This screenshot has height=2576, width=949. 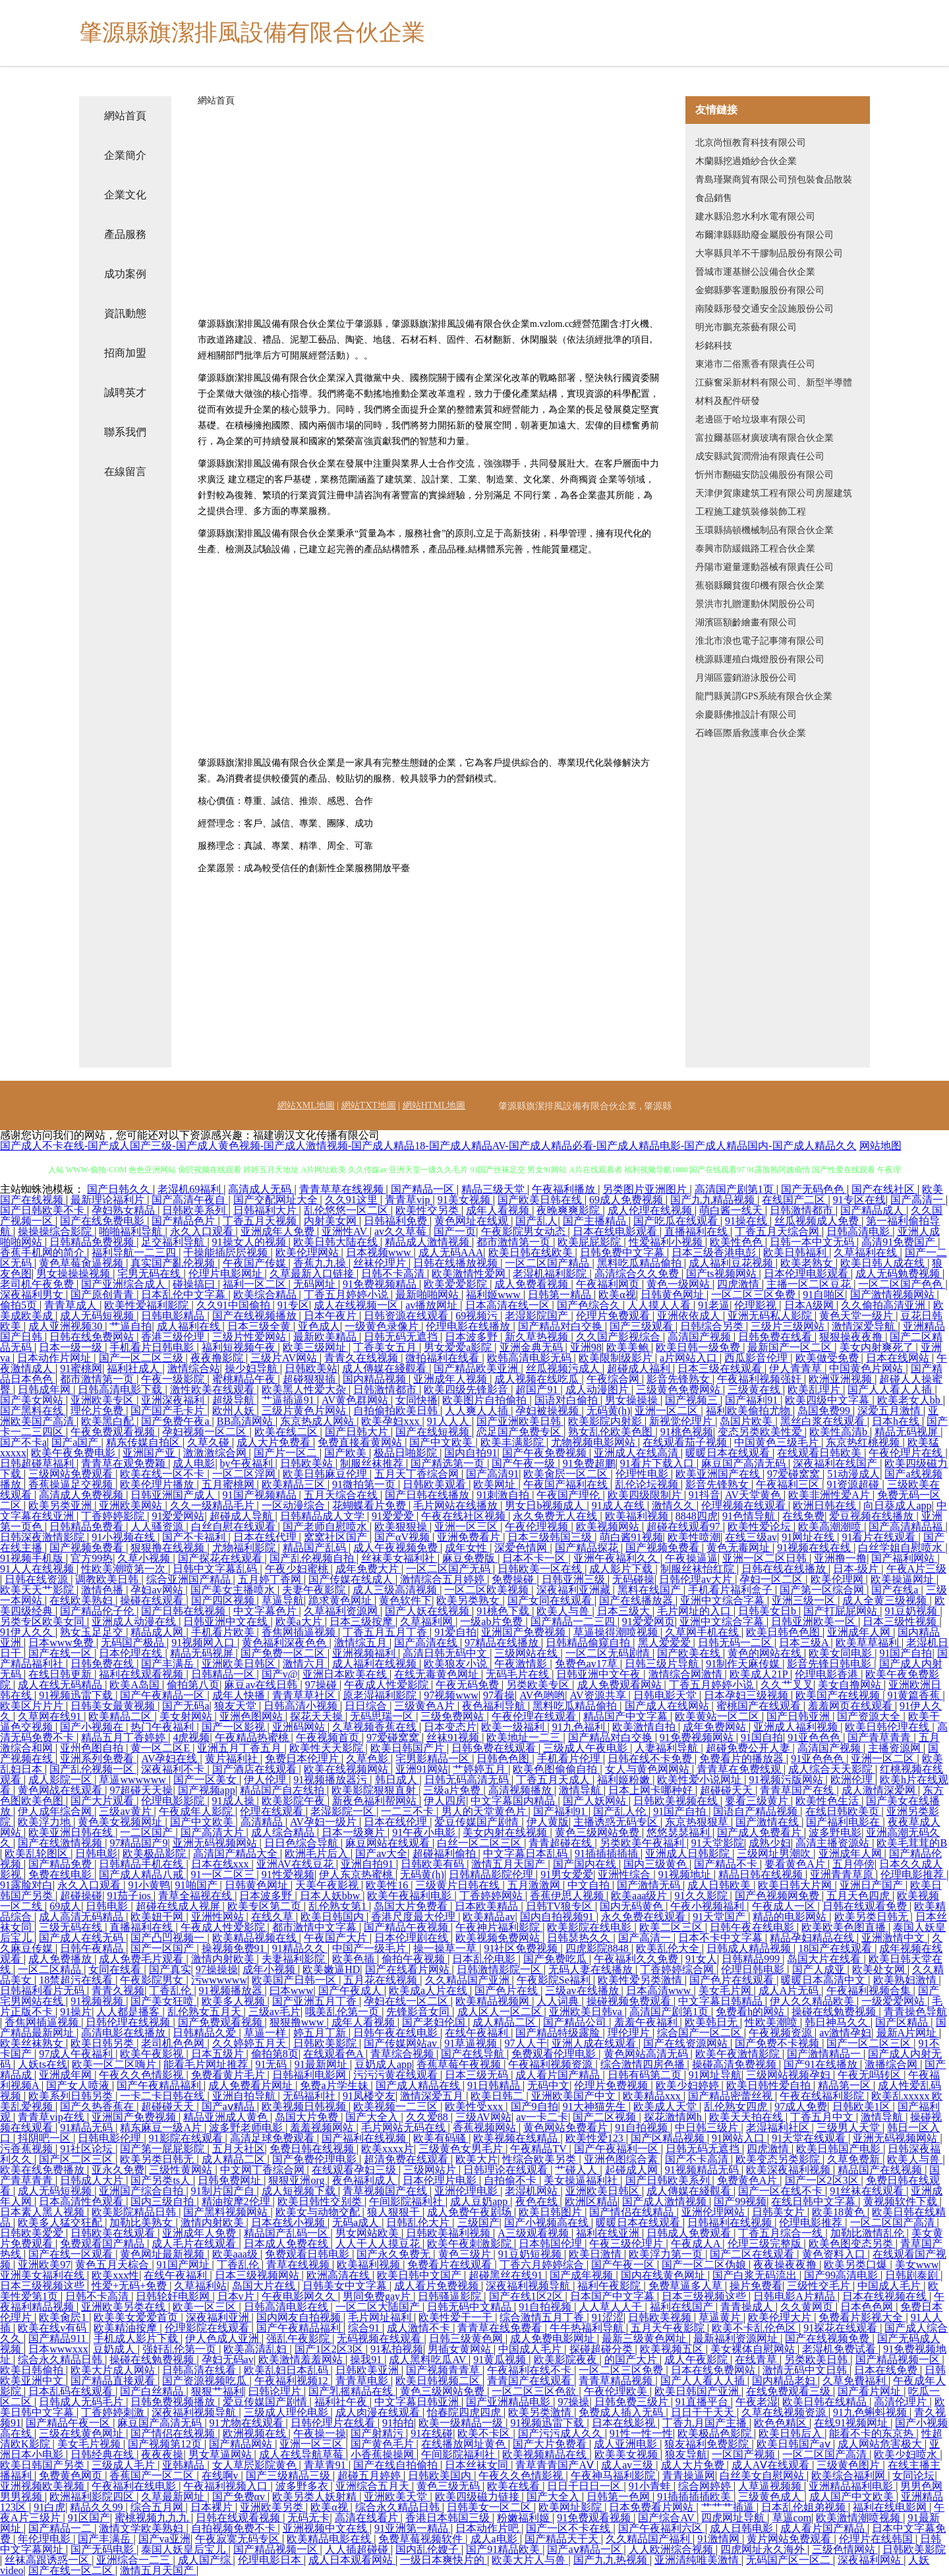 What do you see at coordinates (470, 1273) in the screenshot?
I see `欧美激情性爱网` at bounding box center [470, 1273].